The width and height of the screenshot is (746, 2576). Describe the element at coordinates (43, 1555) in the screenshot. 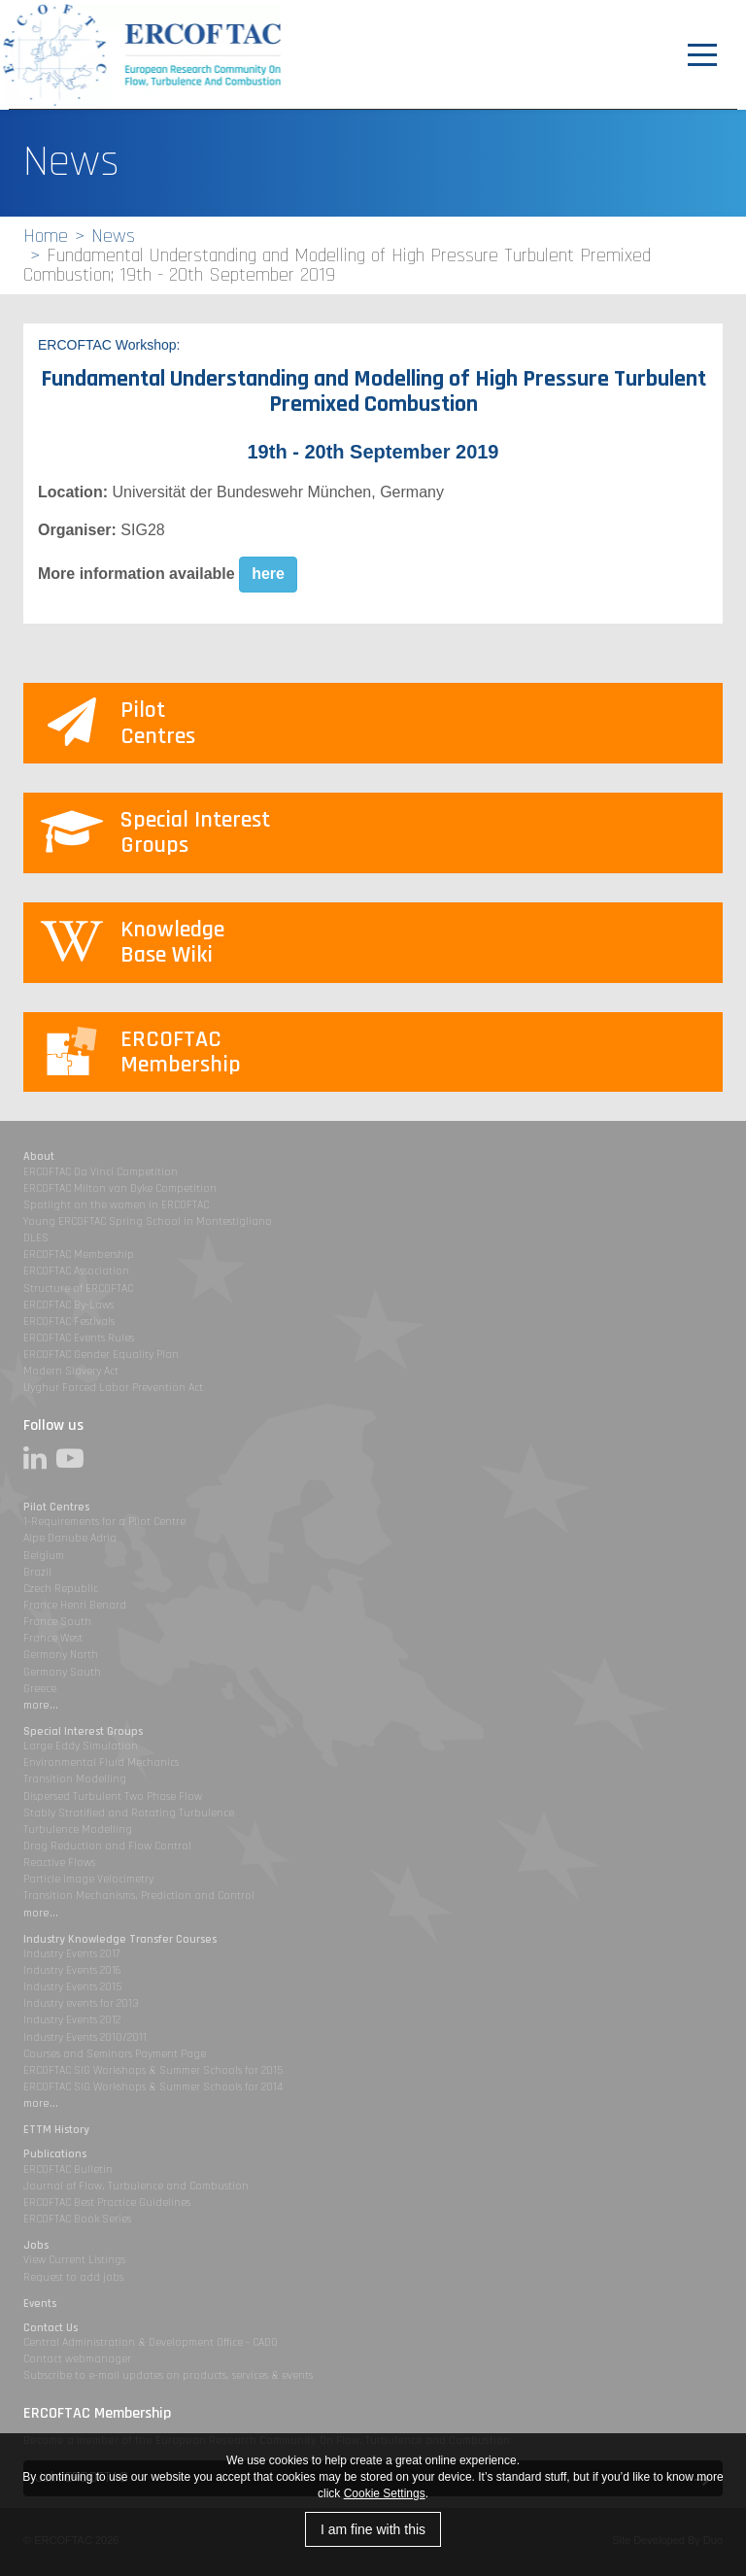

I see `Belgium` at that location.